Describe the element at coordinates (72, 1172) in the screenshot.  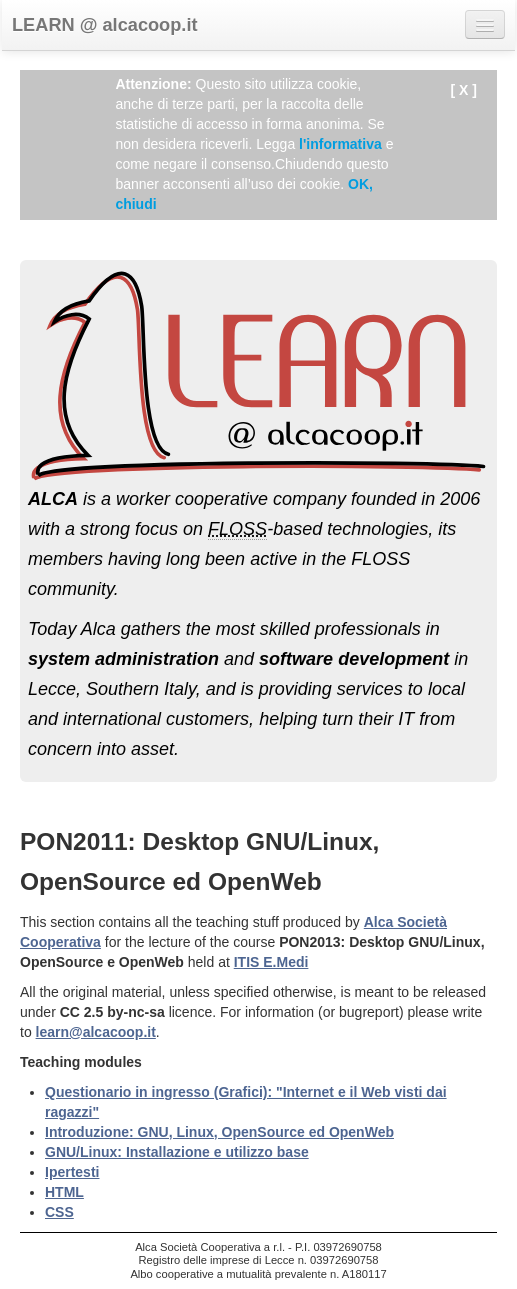
I see `Ipertesti` at that location.